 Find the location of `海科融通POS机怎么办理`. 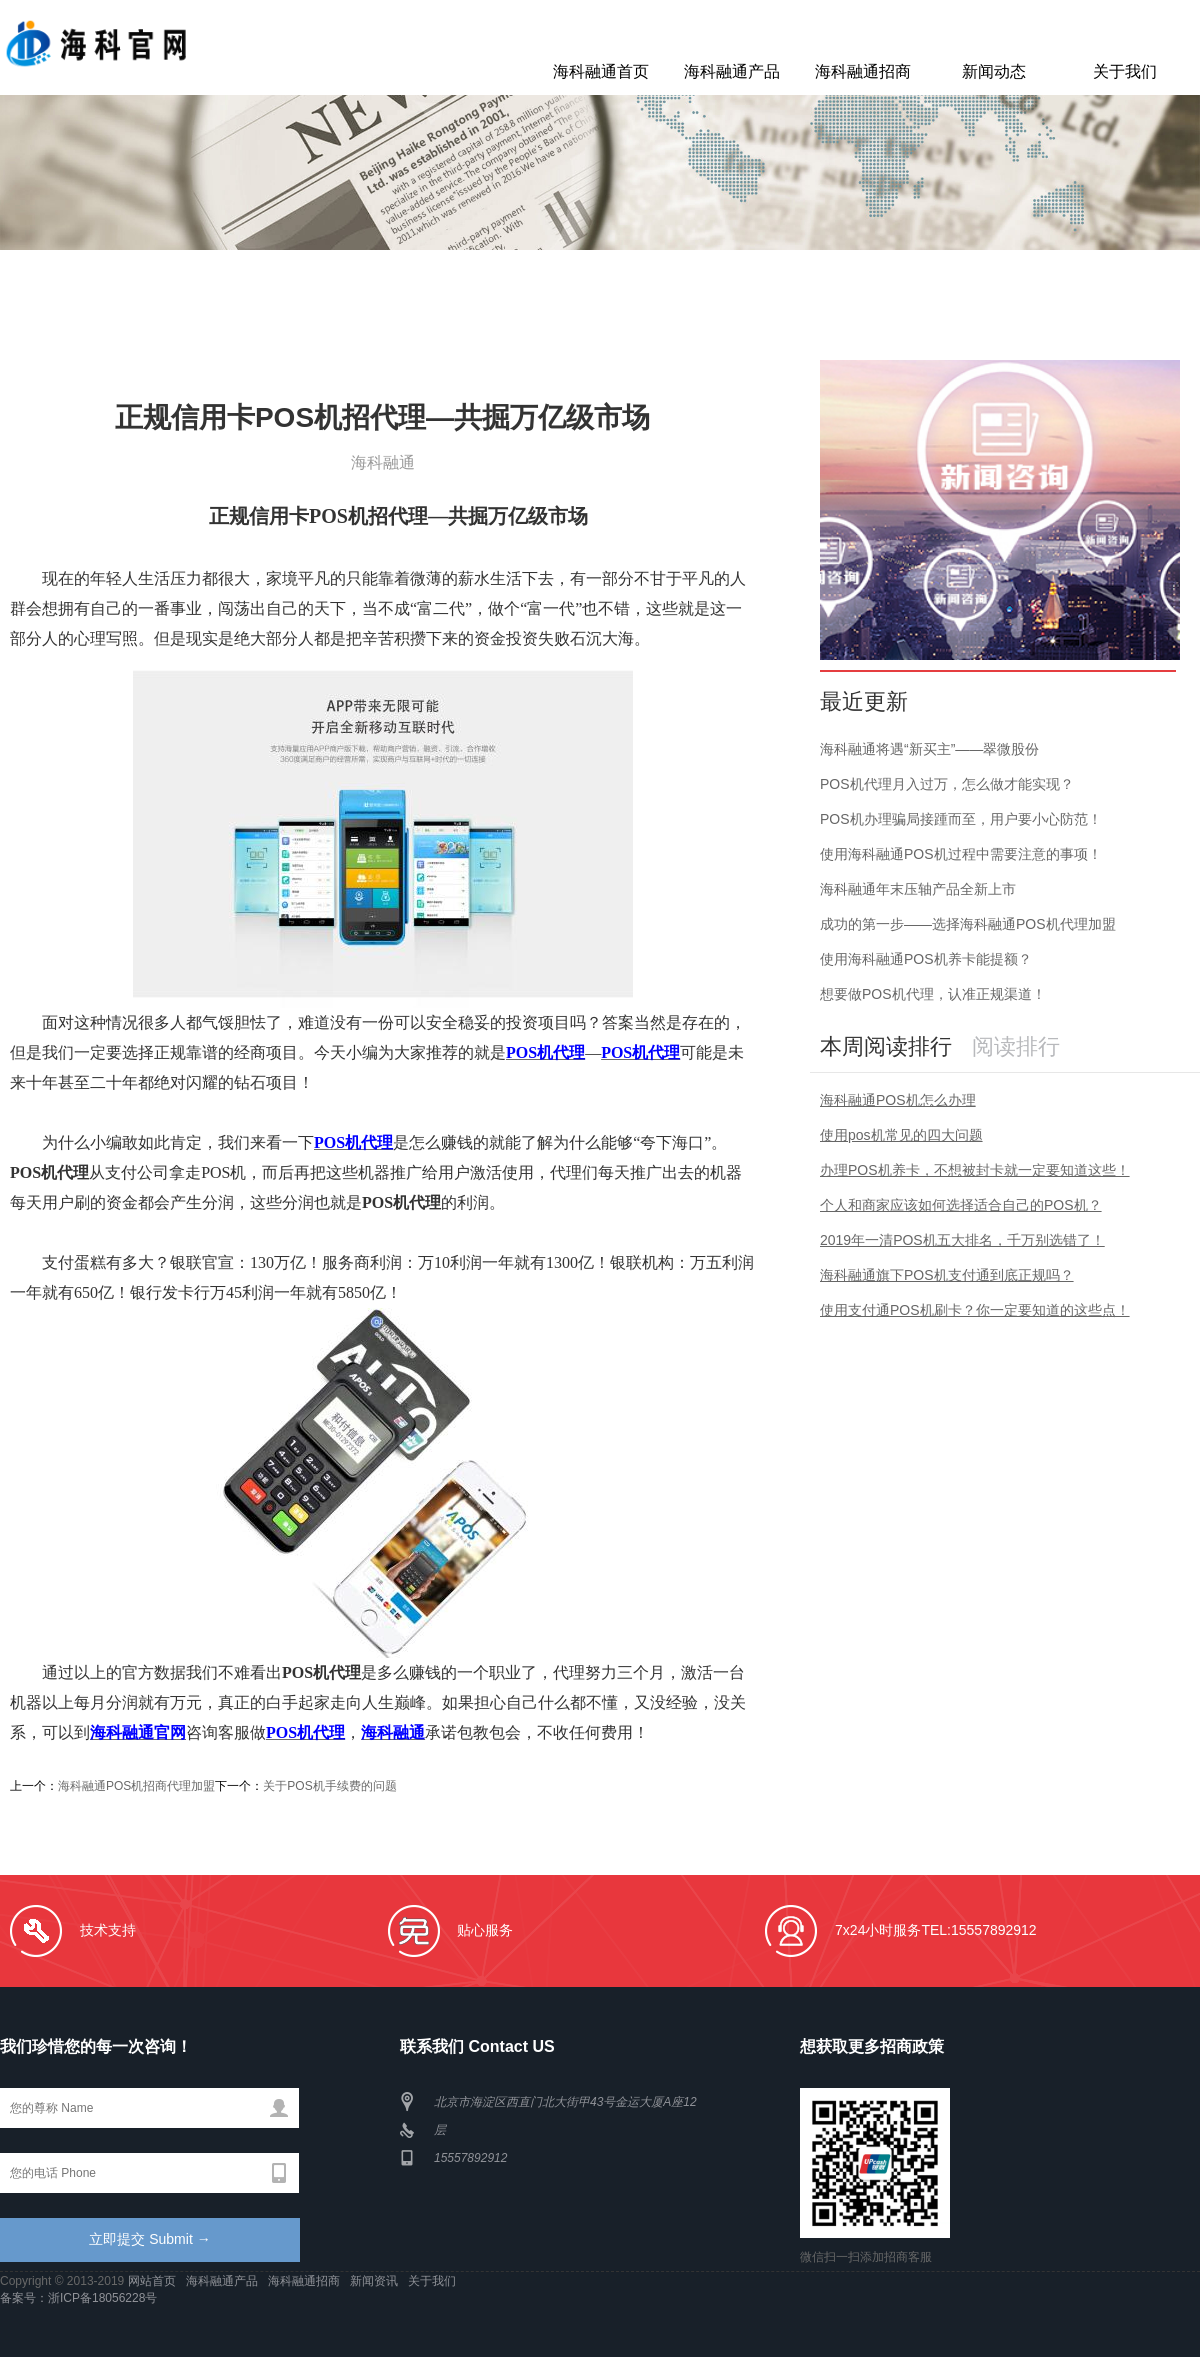

海科融通POS机怎么办理 is located at coordinates (898, 1100).